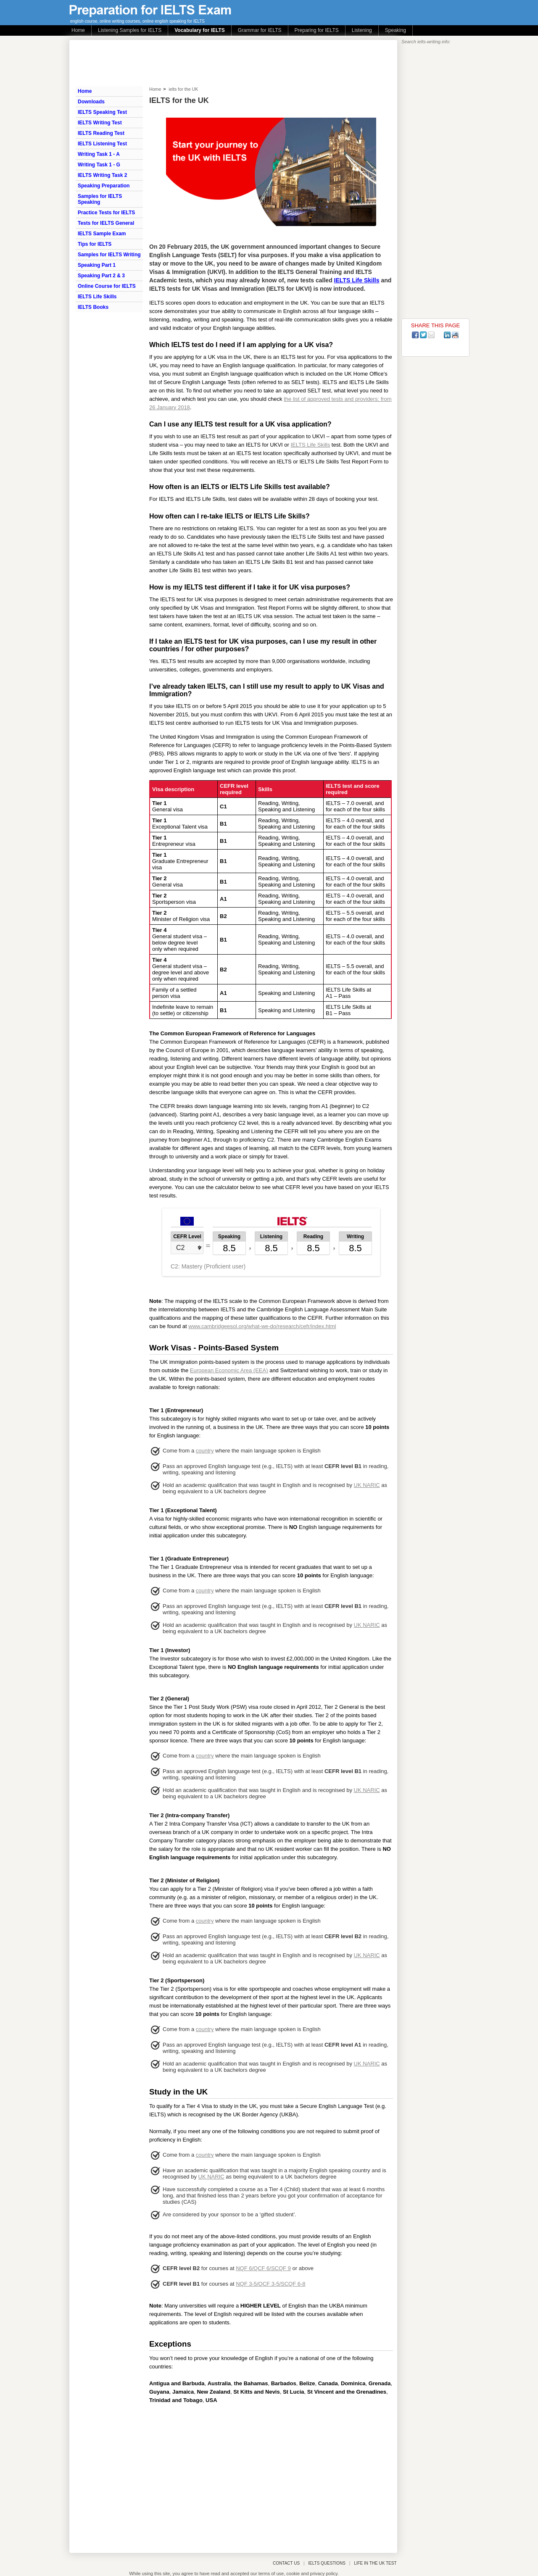 This screenshot has height=2576, width=538. What do you see at coordinates (102, 144) in the screenshot?
I see `IELTS Listening Test` at bounding box center [102, 144].